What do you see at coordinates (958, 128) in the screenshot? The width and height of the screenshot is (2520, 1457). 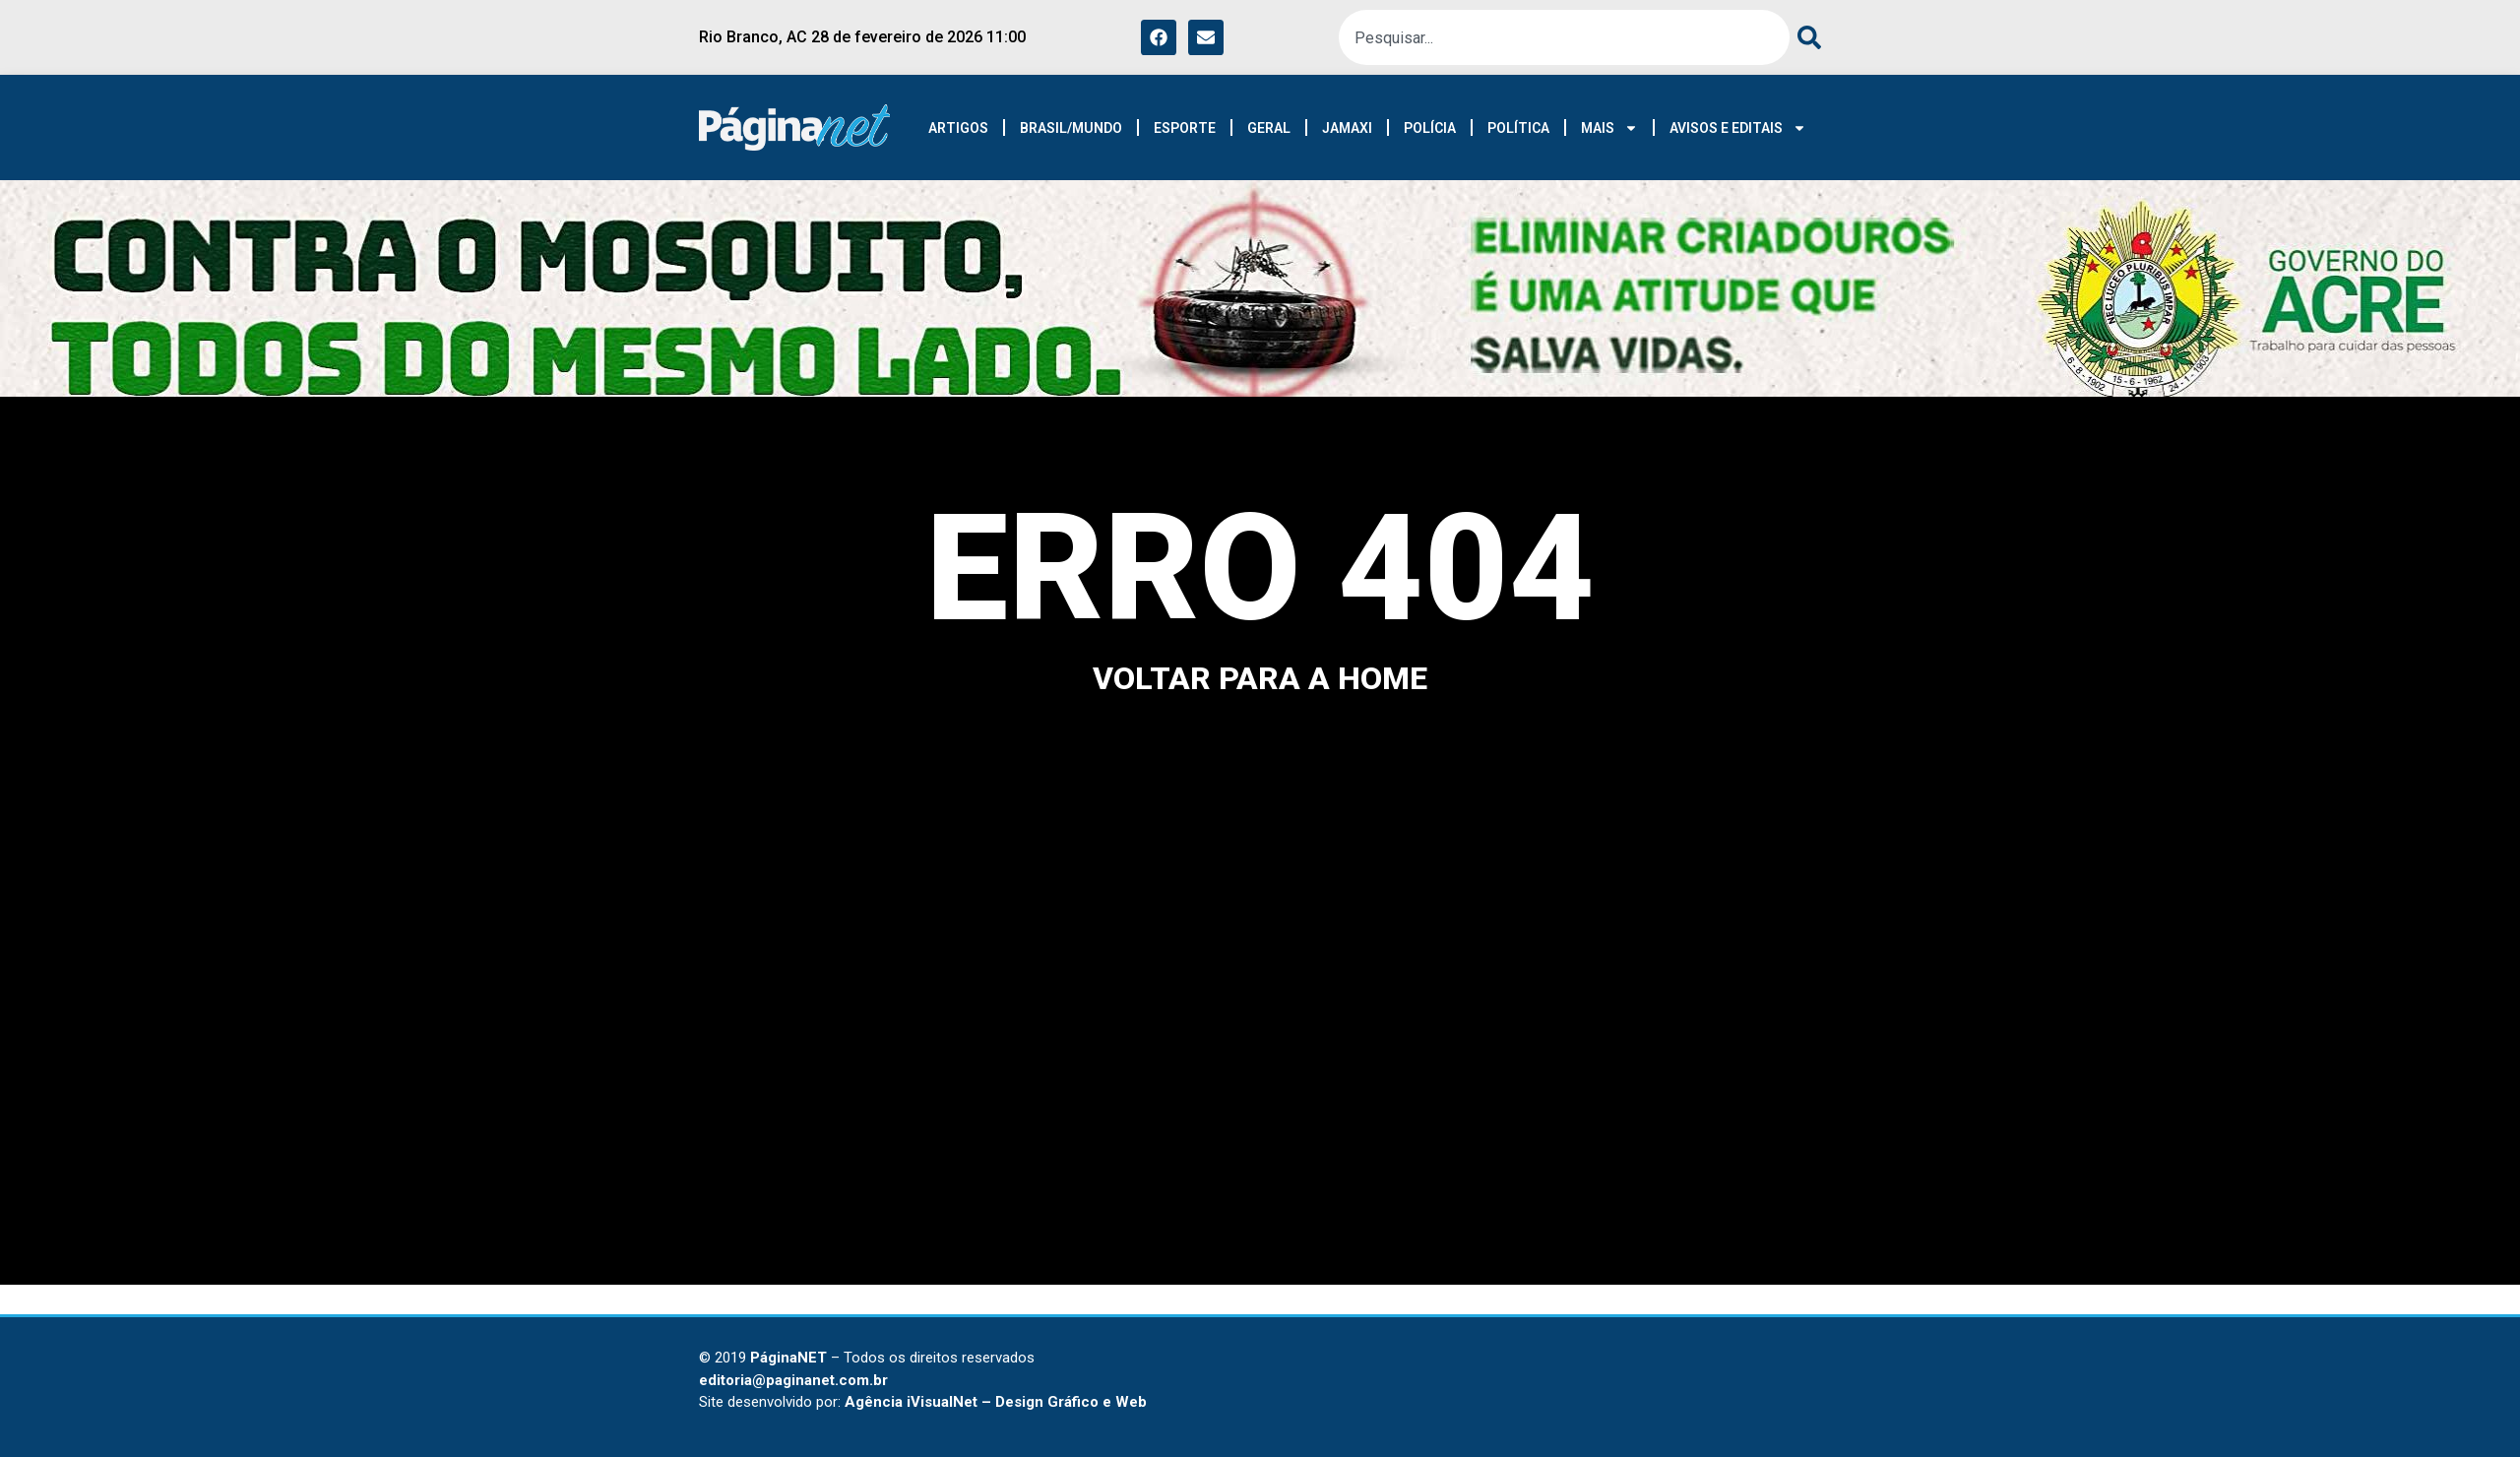 I see `ARTIGOS` at bounding box center [958, 128].